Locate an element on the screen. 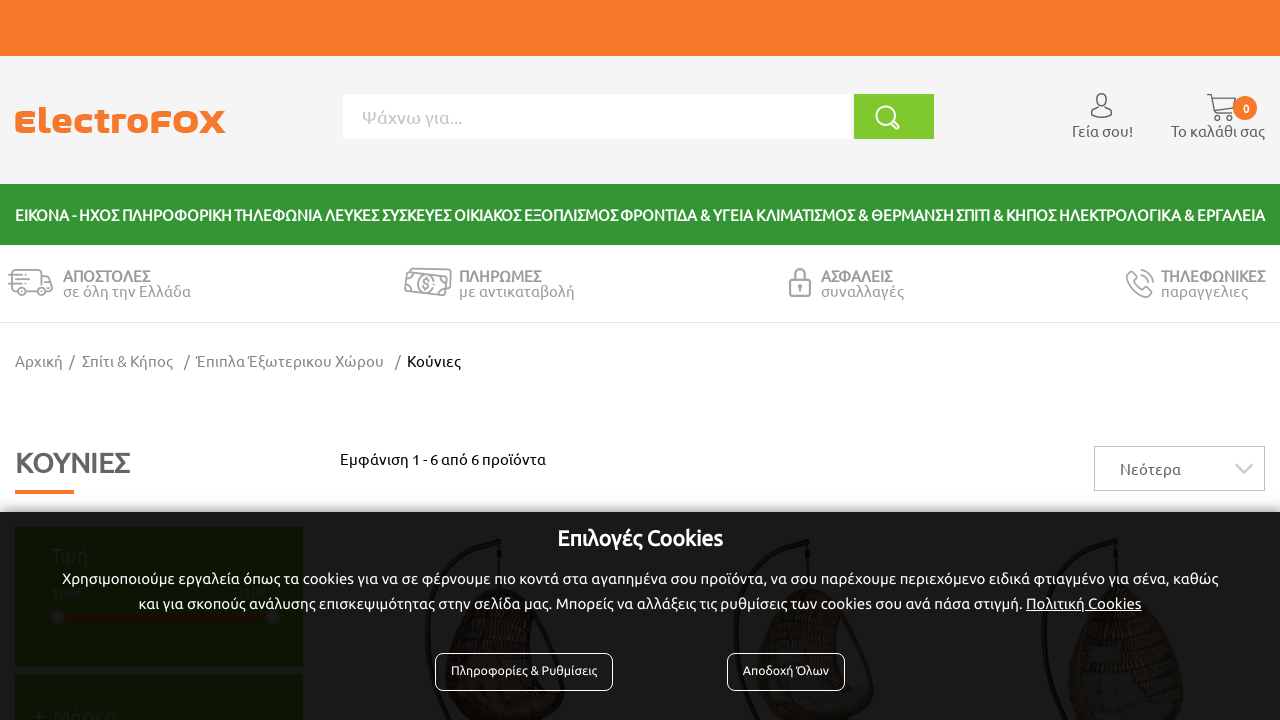  Σπίτι & Κήπος is located at coordinates (127, 360).